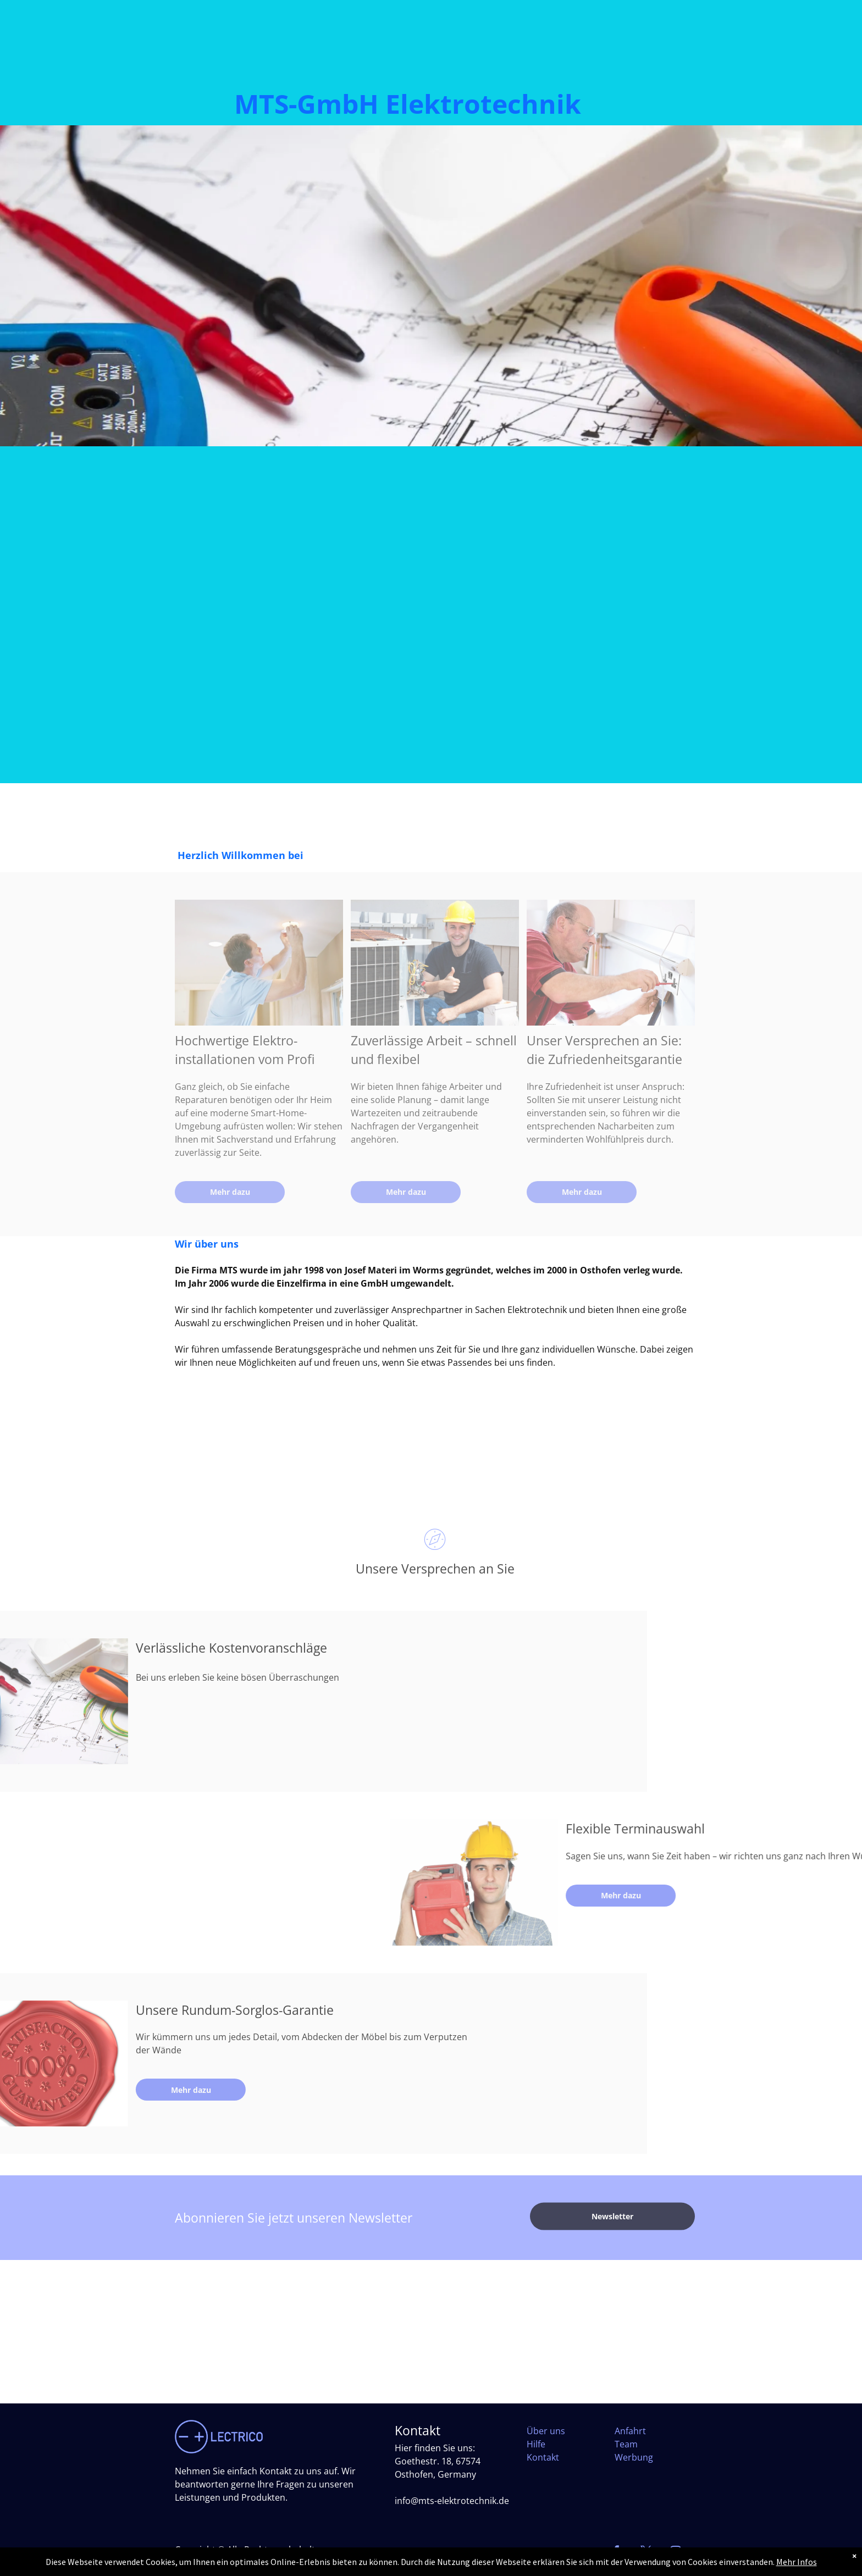  What do you see at coordinates (796, 2561) in the screenshot?
I see `Mehr Infos` at bounding box center [796, 2561].